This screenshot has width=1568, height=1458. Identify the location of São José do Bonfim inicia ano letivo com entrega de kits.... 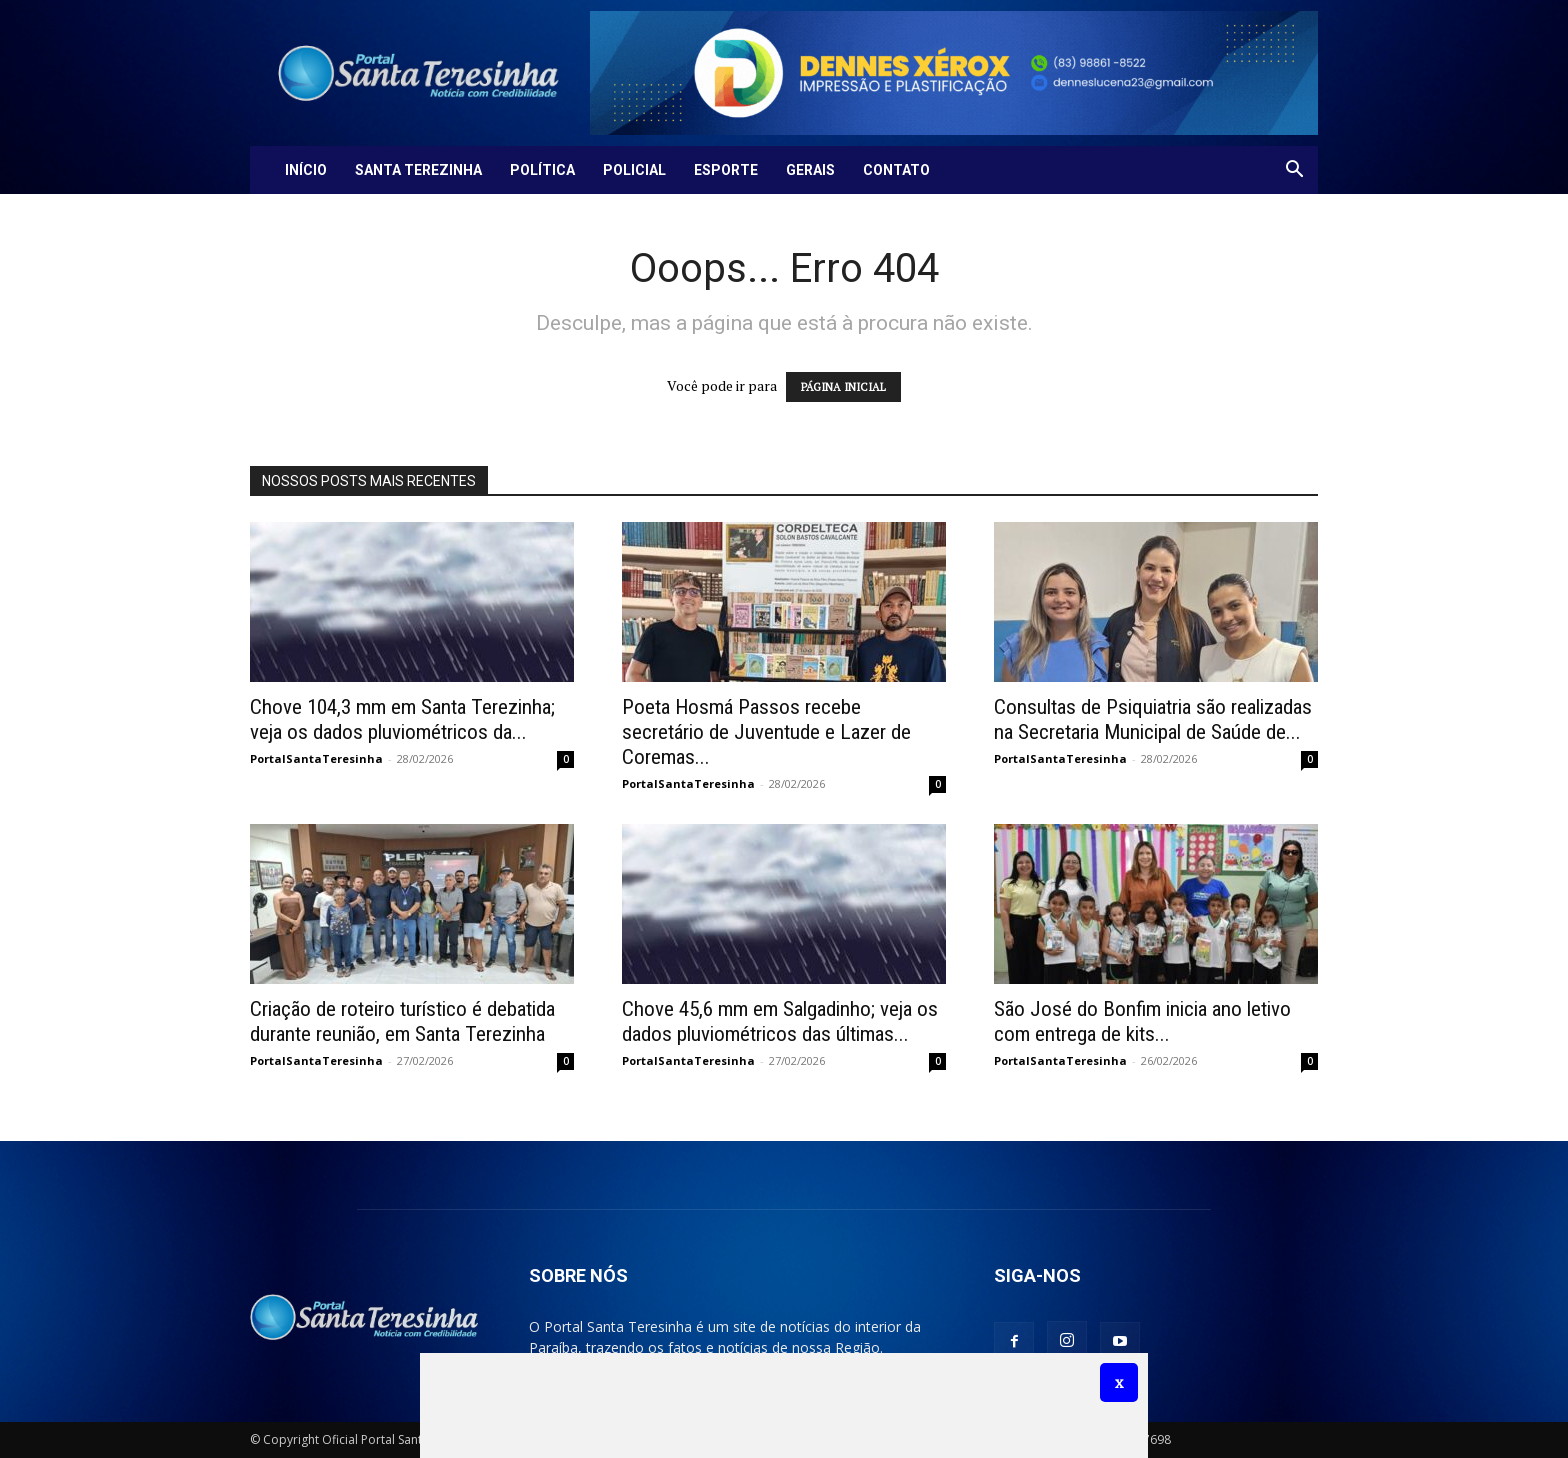
(1142, 1021).